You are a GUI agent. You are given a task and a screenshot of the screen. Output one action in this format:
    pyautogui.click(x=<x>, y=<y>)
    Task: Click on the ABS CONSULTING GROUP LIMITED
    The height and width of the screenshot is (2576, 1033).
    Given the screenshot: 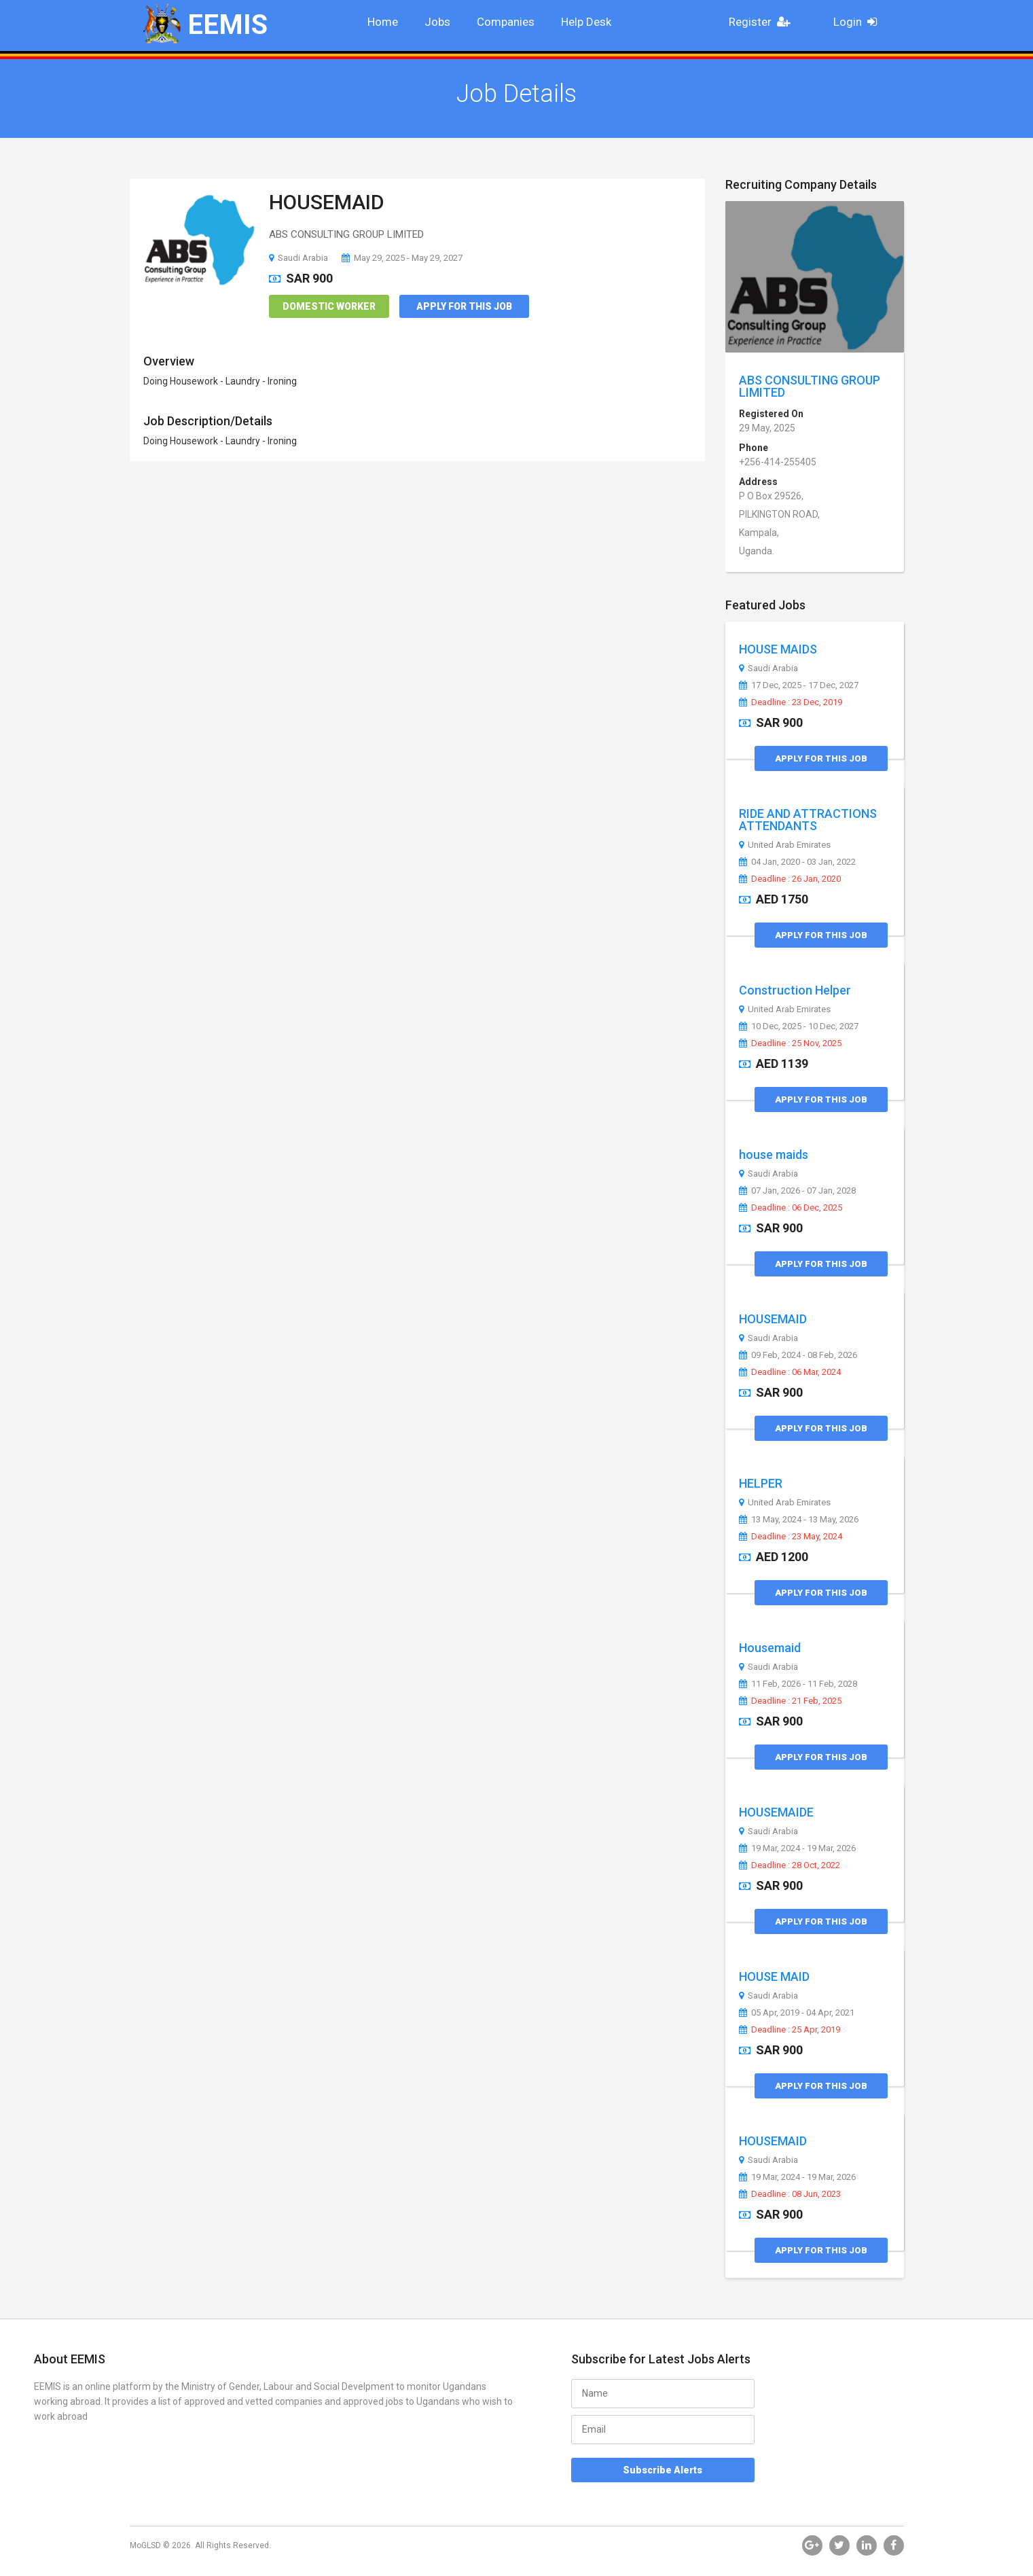 What is the action you would take?
    pyautogui.click(x=809, y=386)
    